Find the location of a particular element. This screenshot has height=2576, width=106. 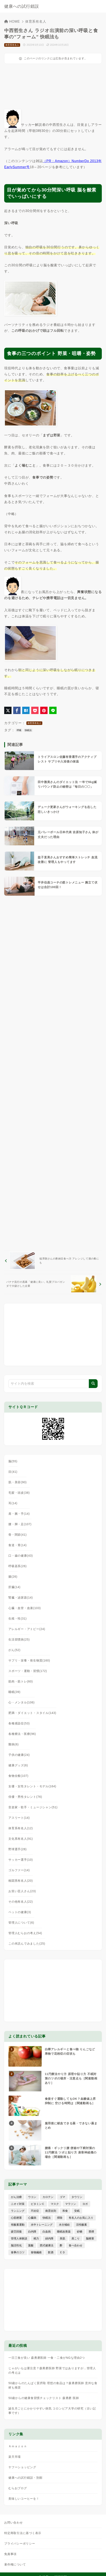

マラソン [マラソン (25個の項目)] is located at coordinates (70, 2203).